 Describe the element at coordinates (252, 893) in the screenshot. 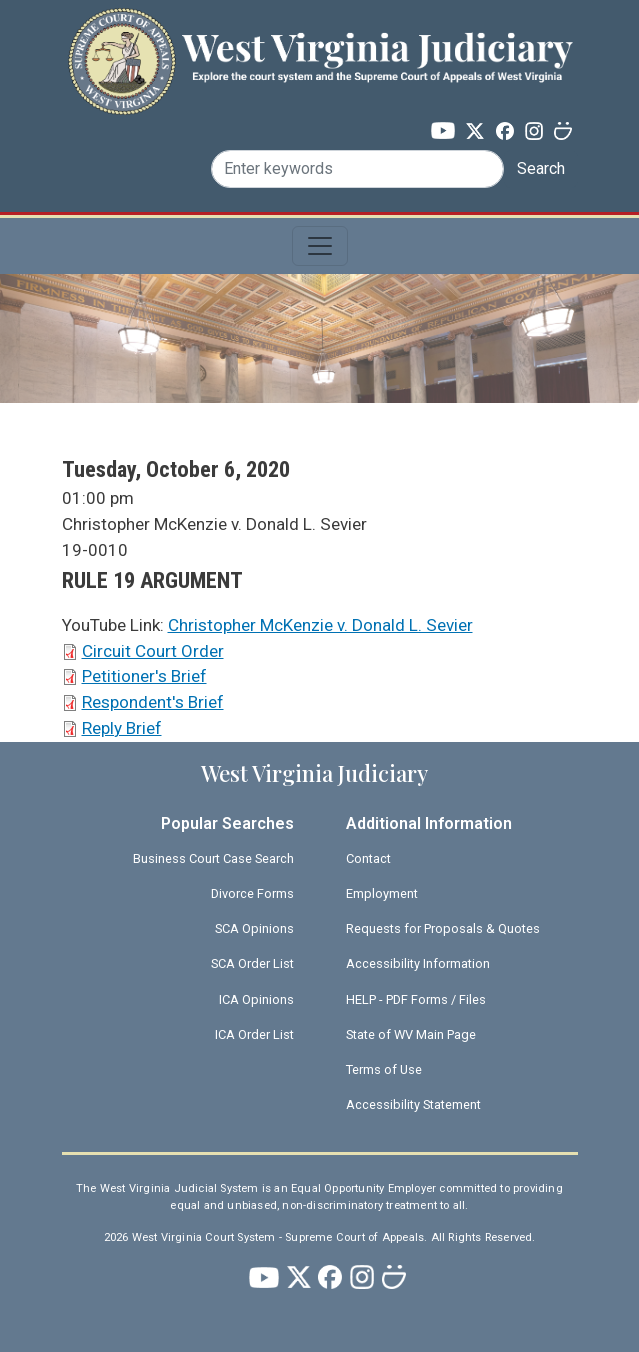

I see `Divorce Forms` at that location.